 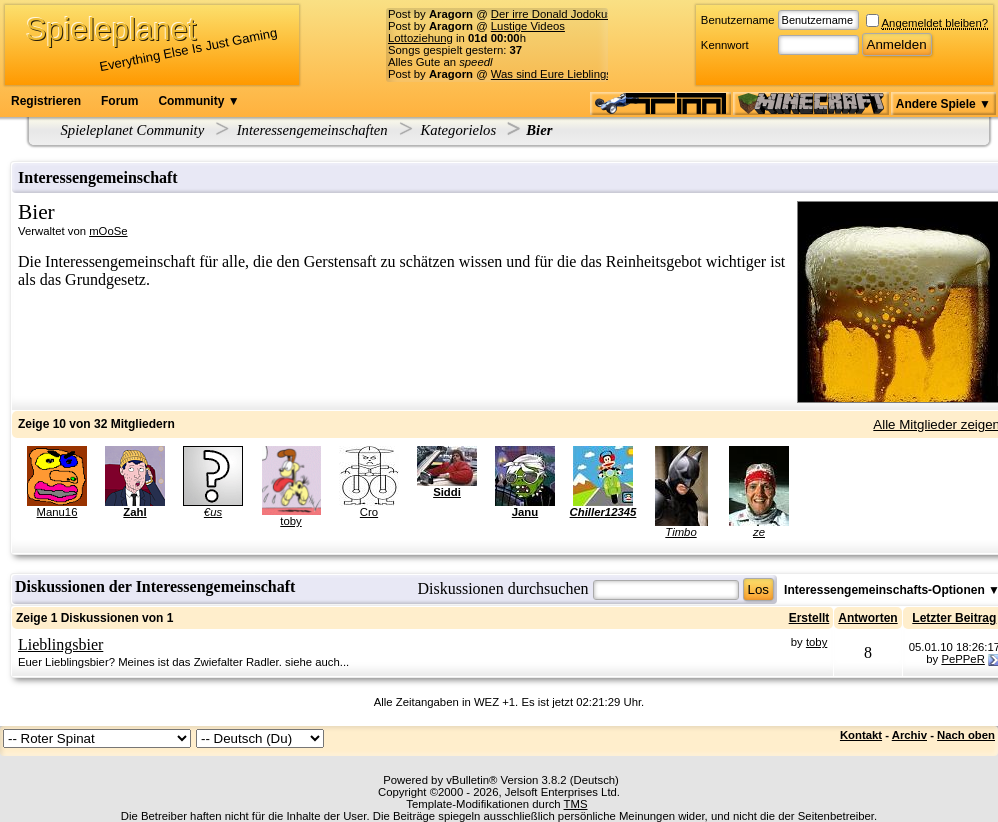 What do you see at coordinates (966, 735) in the screenshot?
I see `Nach oben` at bounding box center [966, 735].